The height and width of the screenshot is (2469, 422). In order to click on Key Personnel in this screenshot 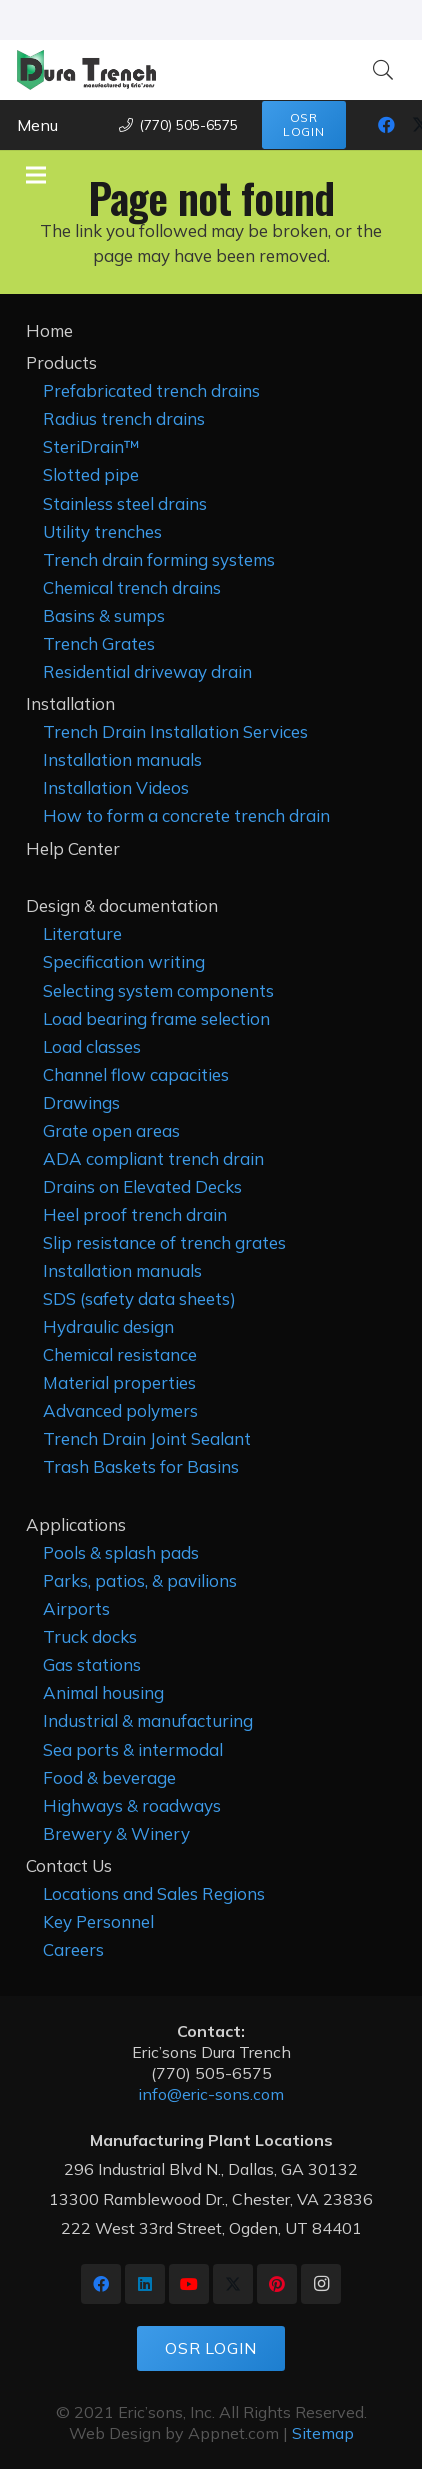, I will do `click(98, 1921)`.